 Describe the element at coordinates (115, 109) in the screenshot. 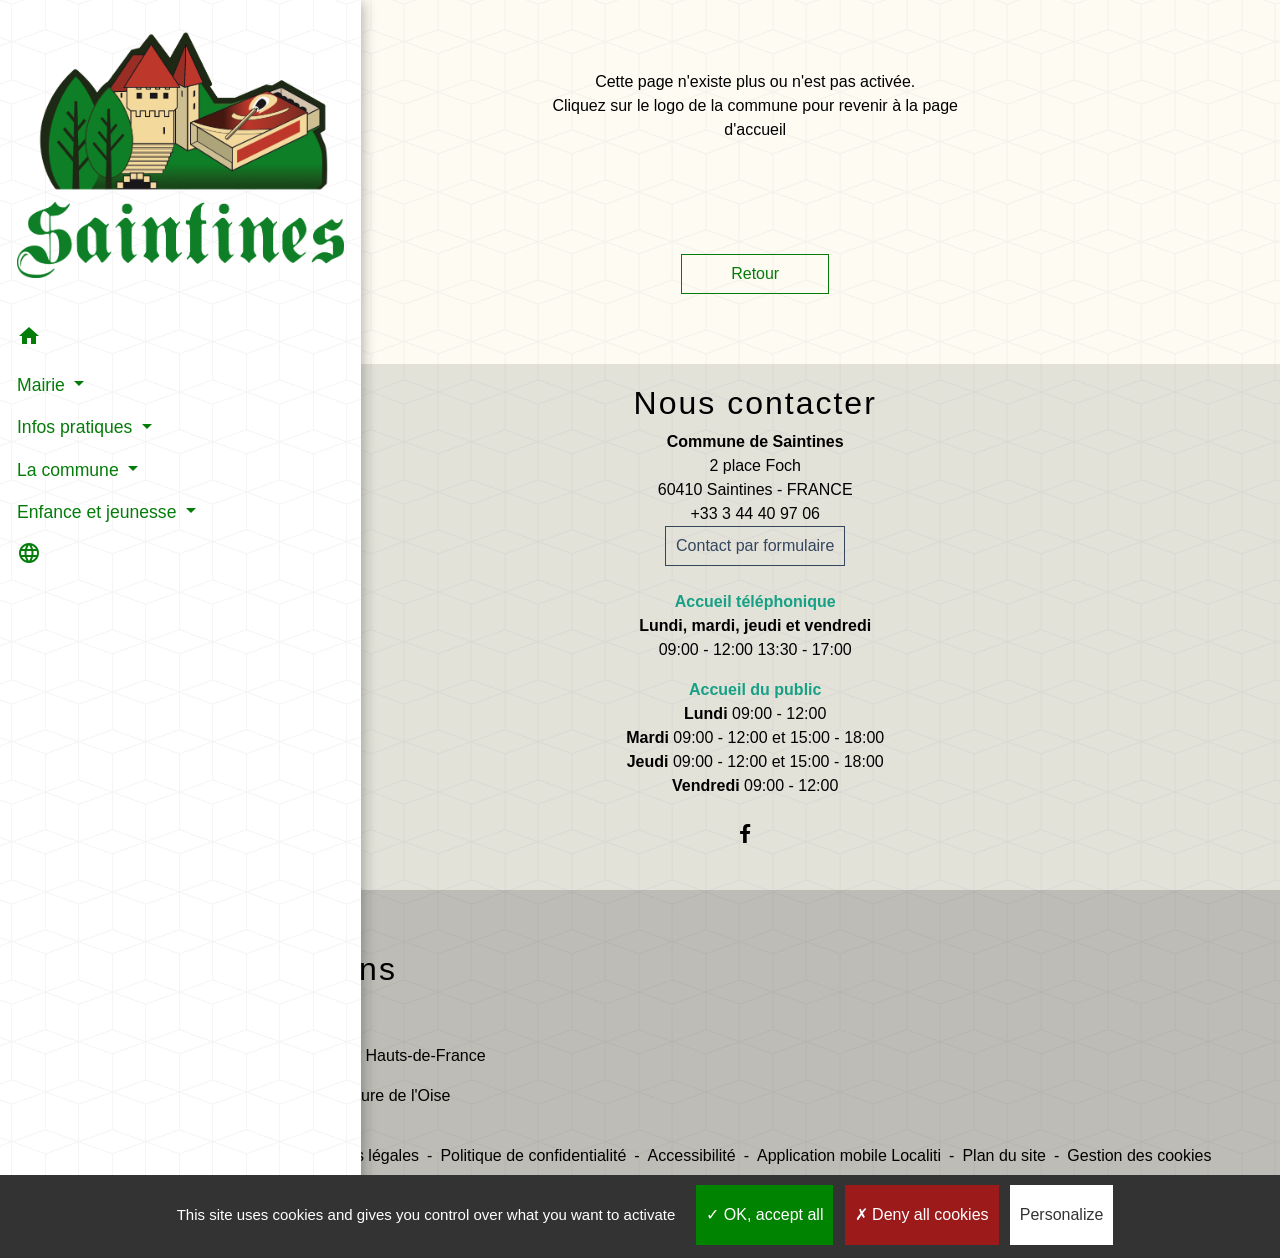

I see `[Accueil]` at that location.